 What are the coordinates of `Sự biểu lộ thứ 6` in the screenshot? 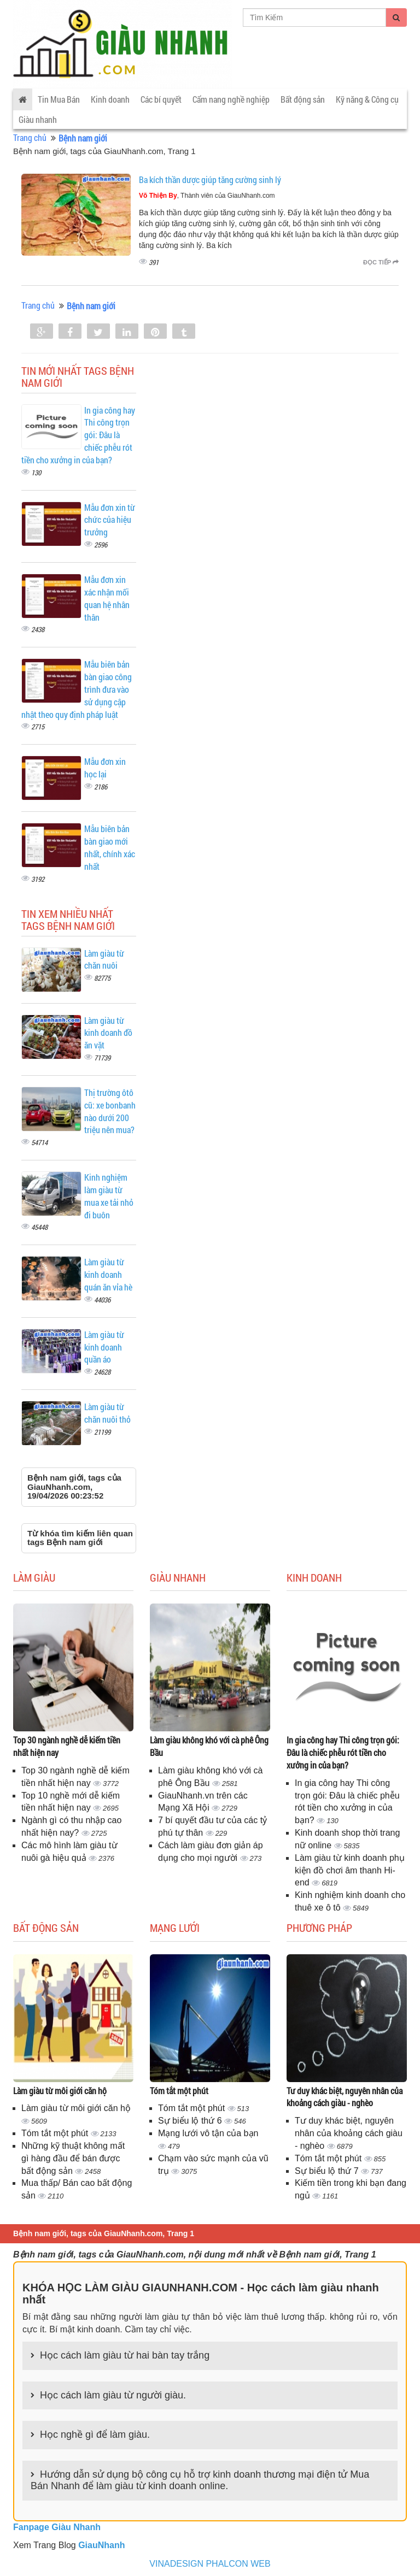 It's located at (191, 2120).